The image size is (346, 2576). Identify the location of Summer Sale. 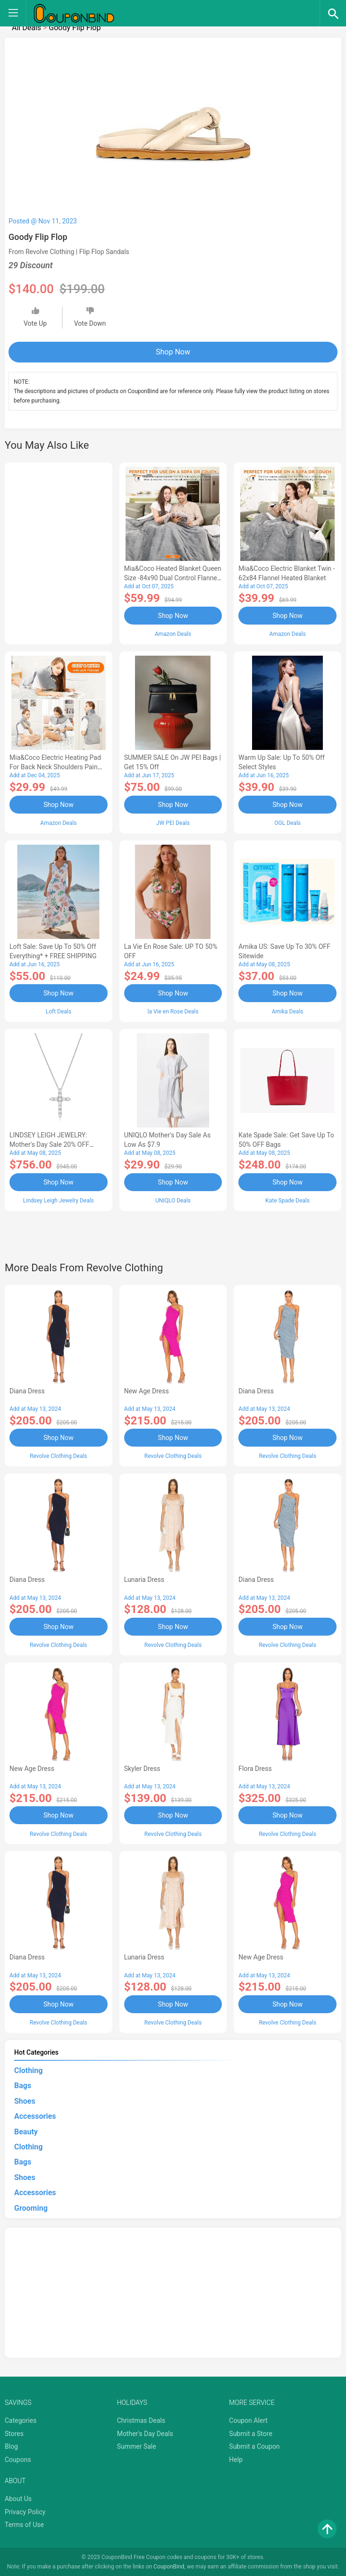
(136, 2446).